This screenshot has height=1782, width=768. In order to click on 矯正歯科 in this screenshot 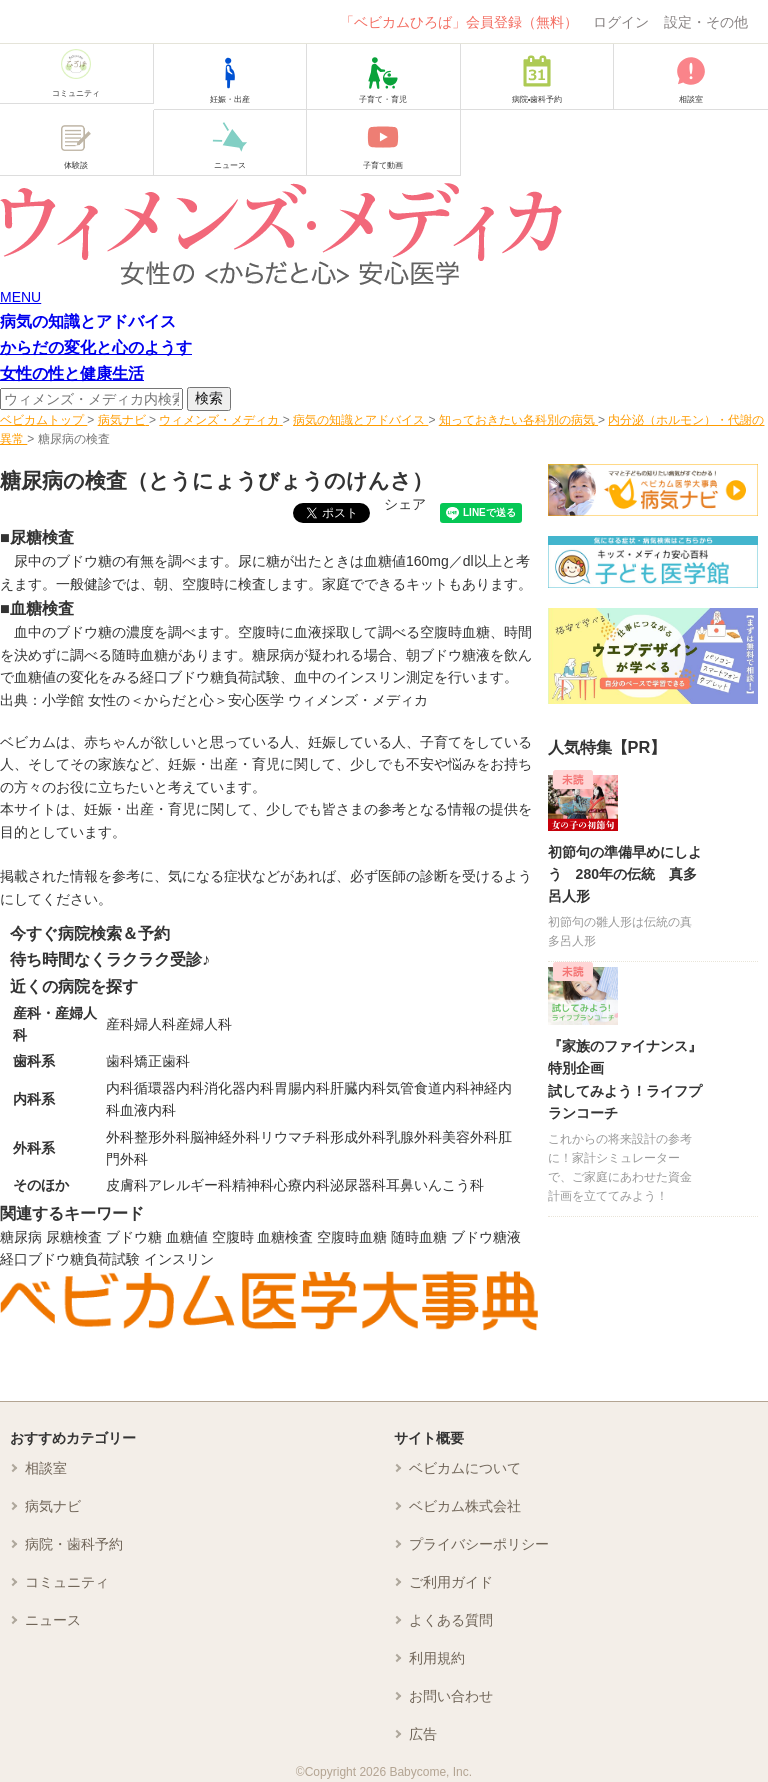, I will do `click(162, 1061)`.